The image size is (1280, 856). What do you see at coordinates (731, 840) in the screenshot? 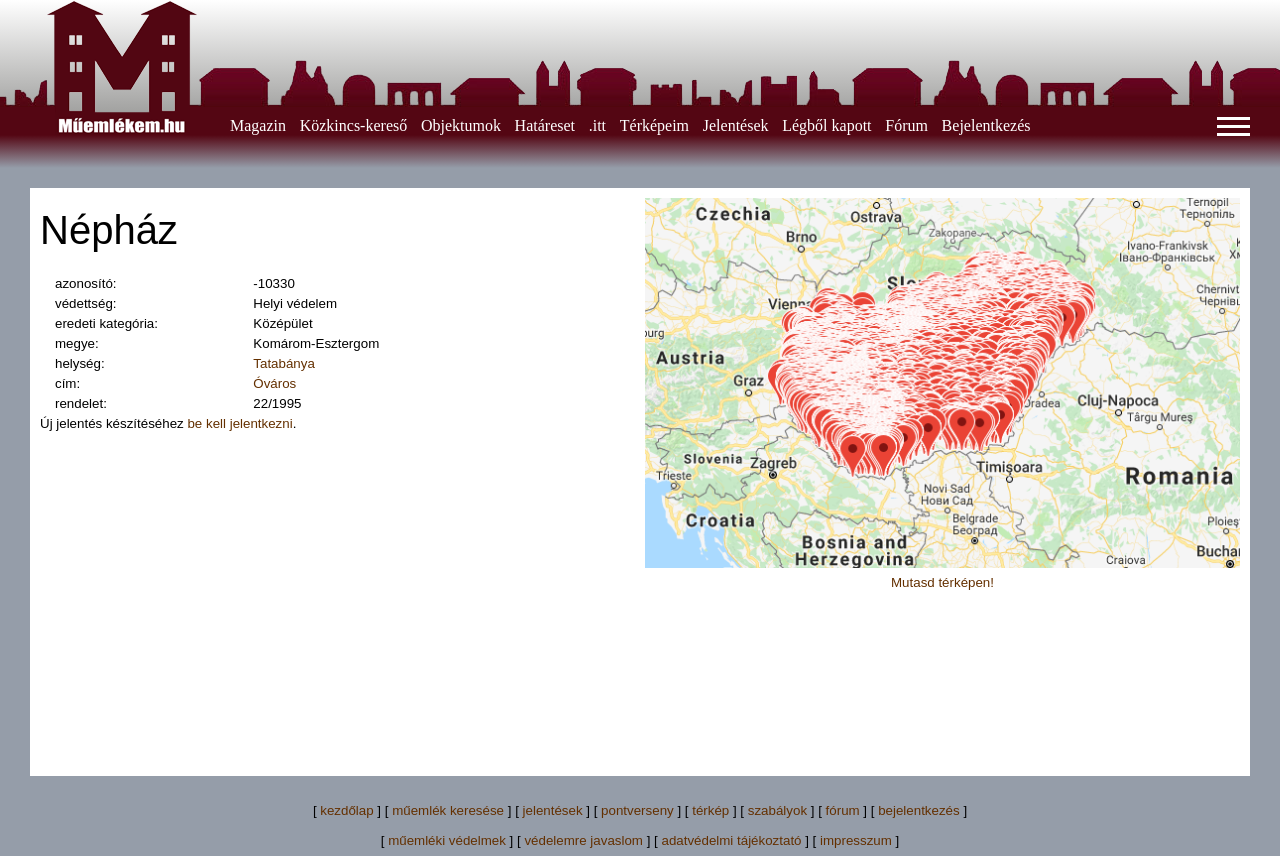
I see `adatvédelmi tájékoztató` at bounding box center [731, 840].